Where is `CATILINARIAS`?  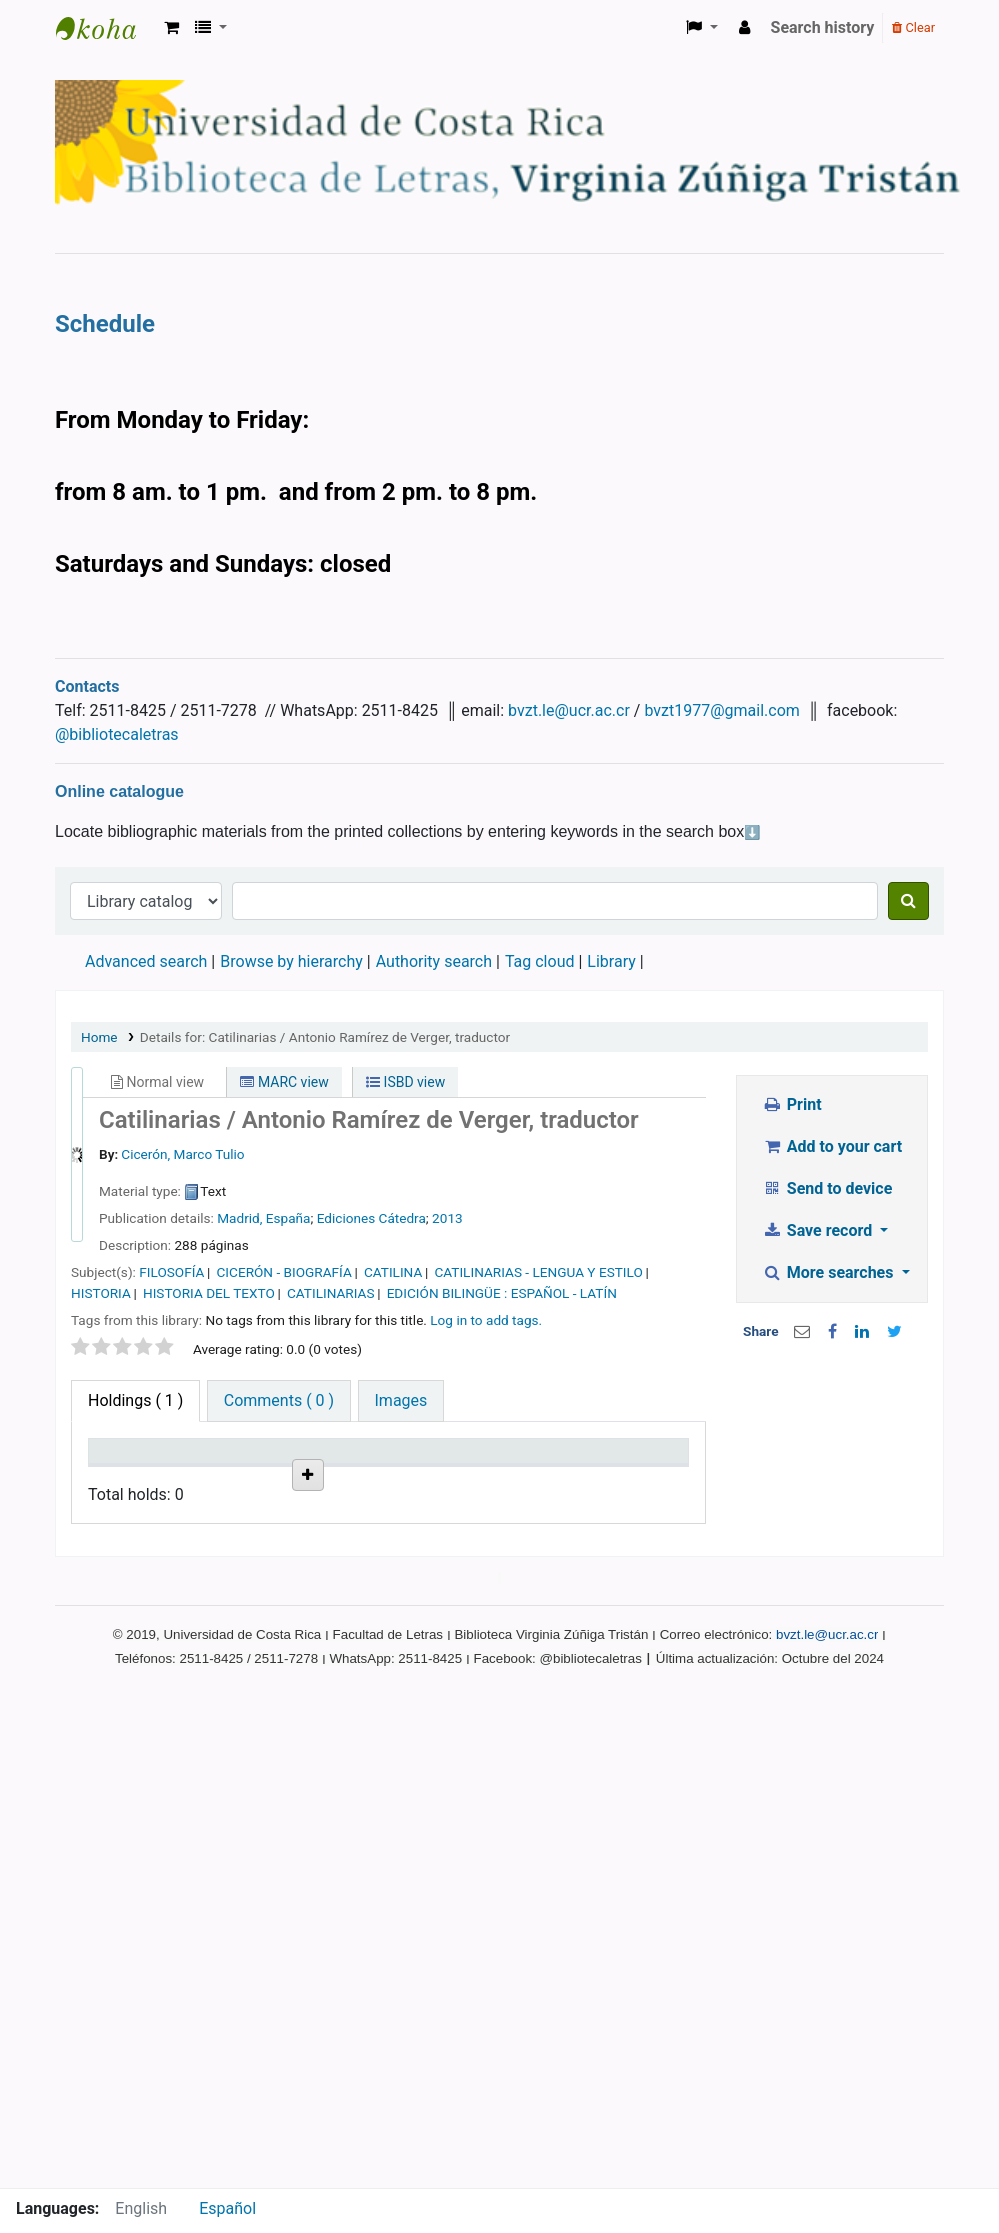
CATILINARIAS is located at coordinates (331, 1293).